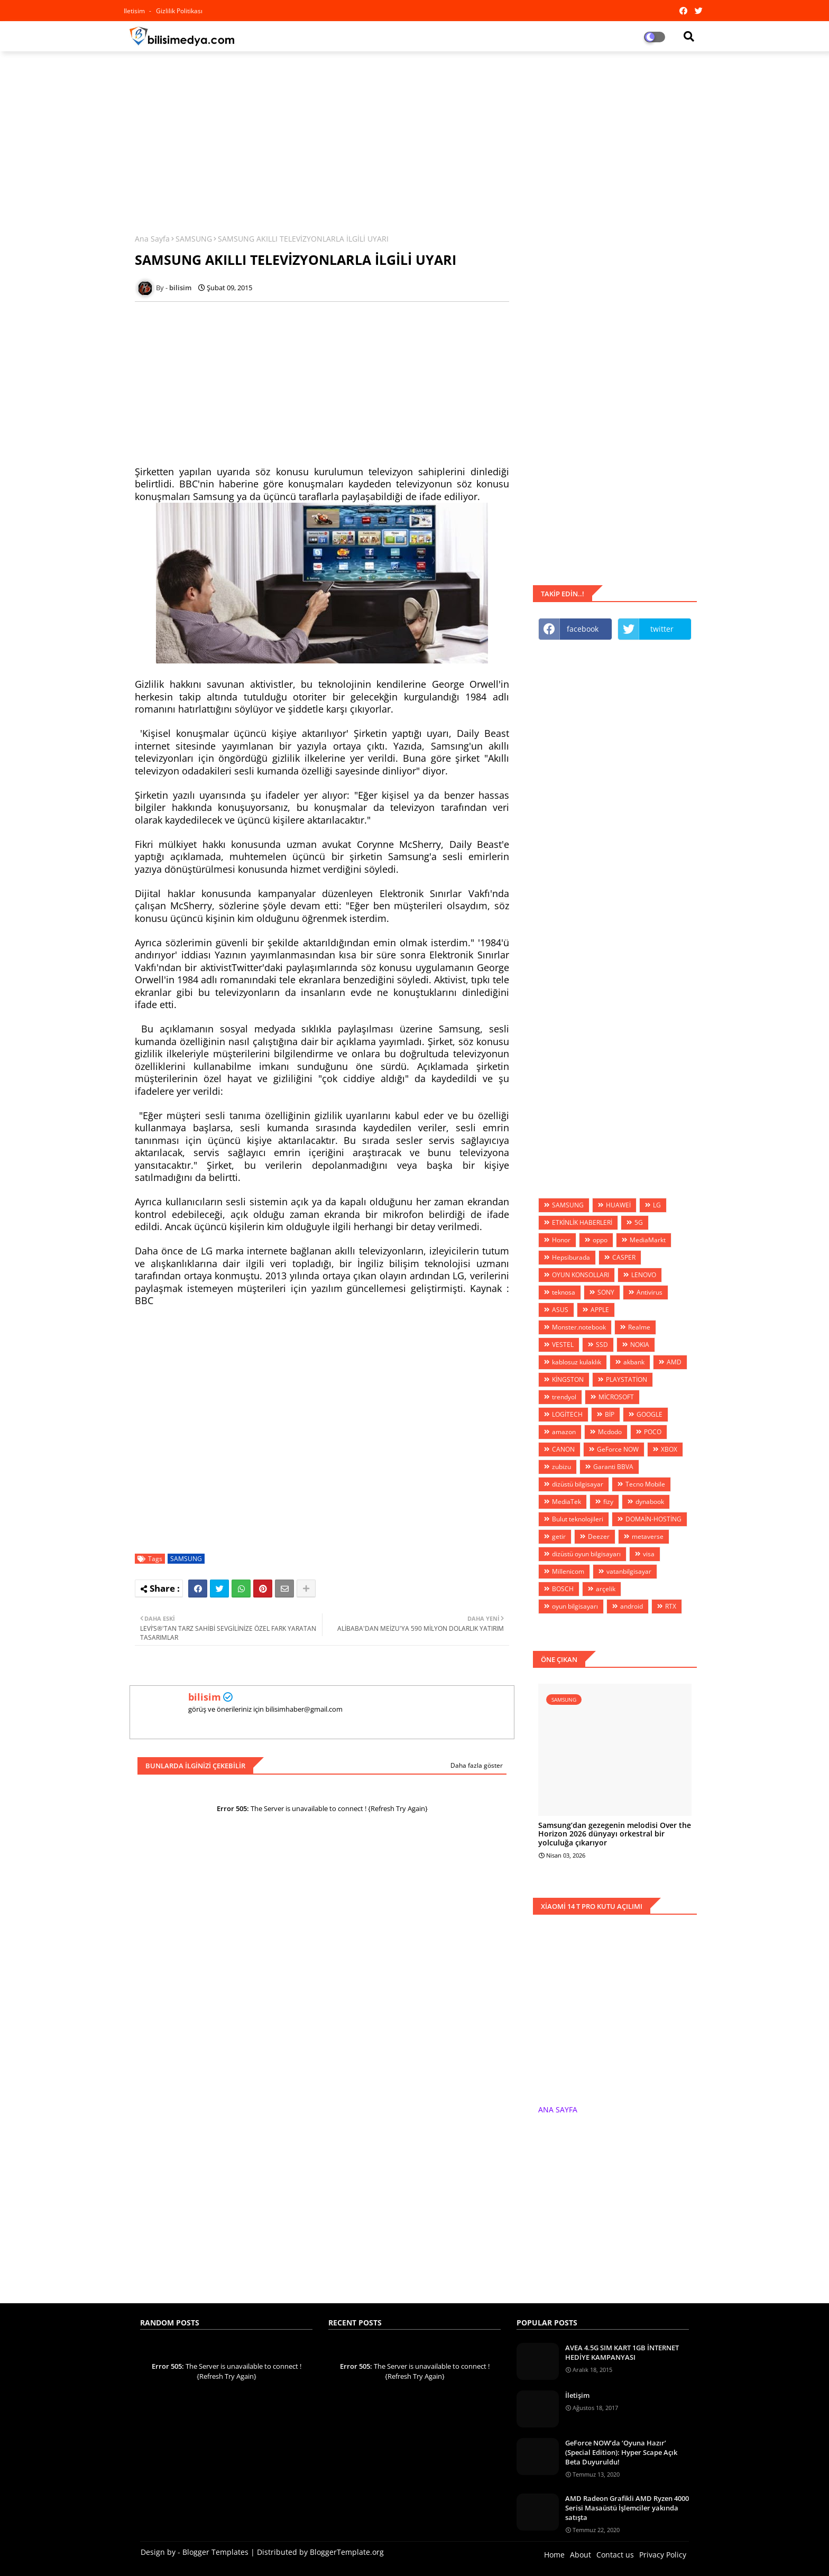 The image size is (829, 2576). What do you see at coordinates (614, 1834) in the screenshot?
I see `Samsung’dan gezegenin melodisi Over the Horizon 2026 dünyayı orkestral bir yolculuğa çıkarıyor` at bounding box center [614, 1834].